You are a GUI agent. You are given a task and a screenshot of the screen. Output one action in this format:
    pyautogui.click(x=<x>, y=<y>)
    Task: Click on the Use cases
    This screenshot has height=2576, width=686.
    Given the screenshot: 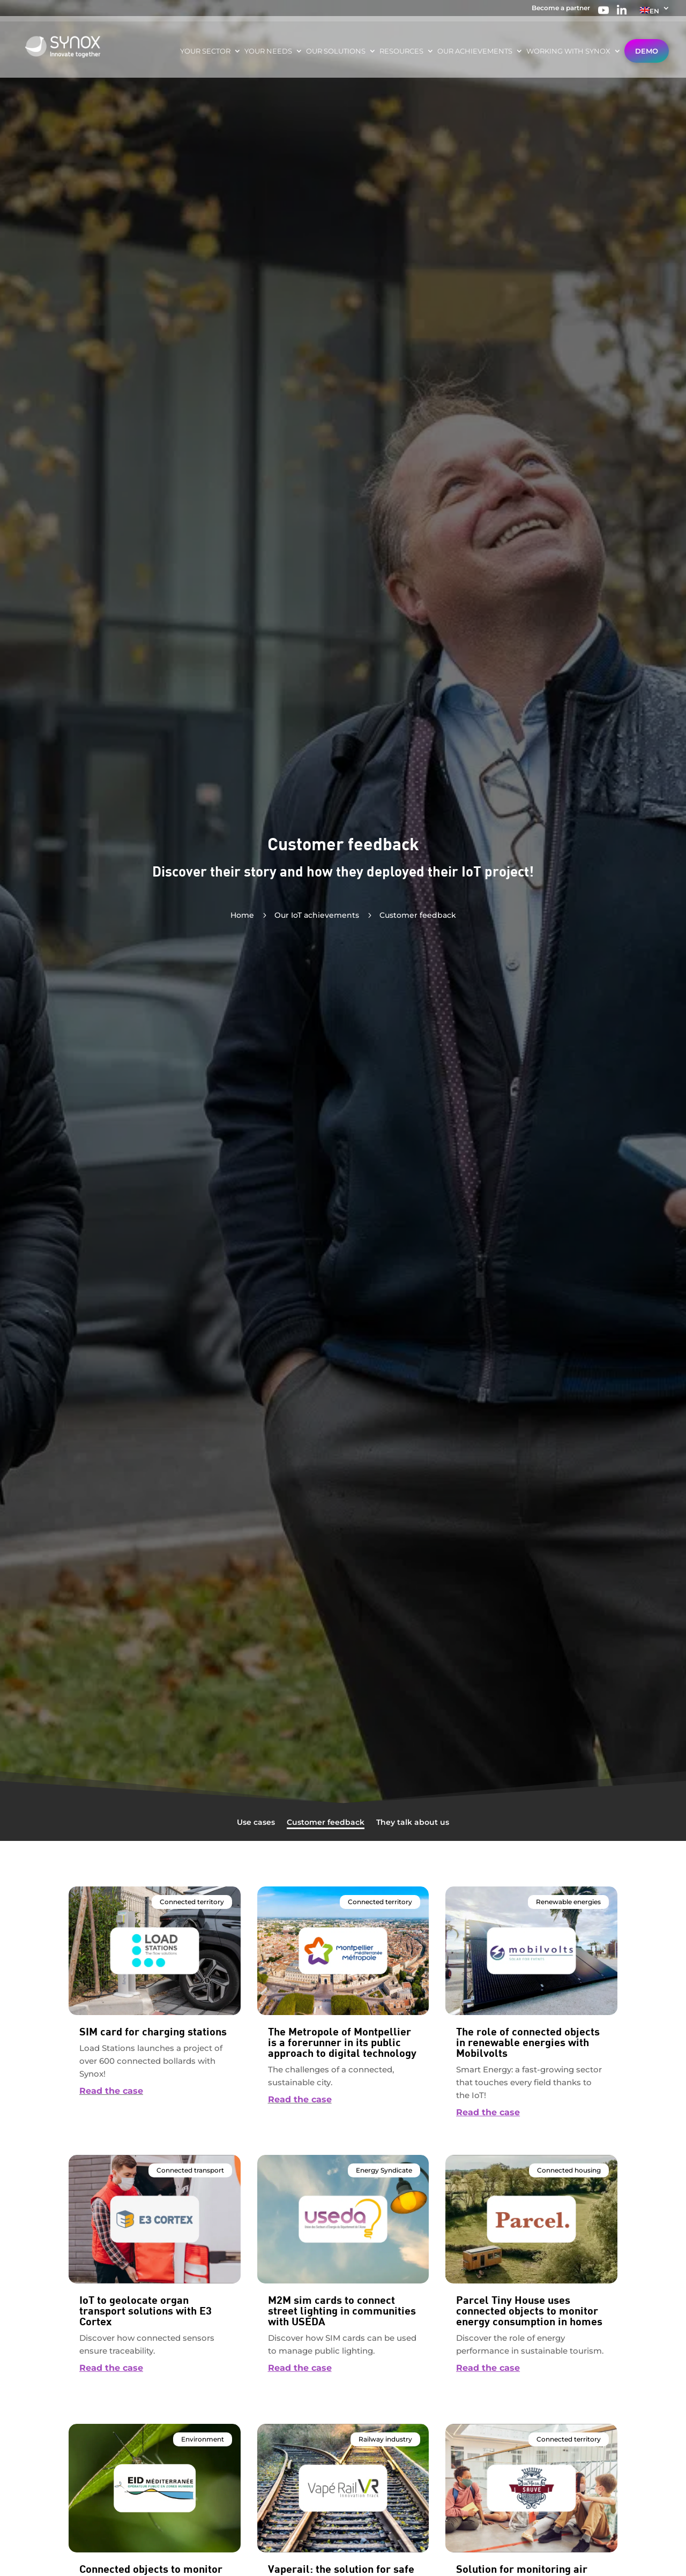 What is the action you would take?
    pyautogui.click(x=256, y=1822)
    